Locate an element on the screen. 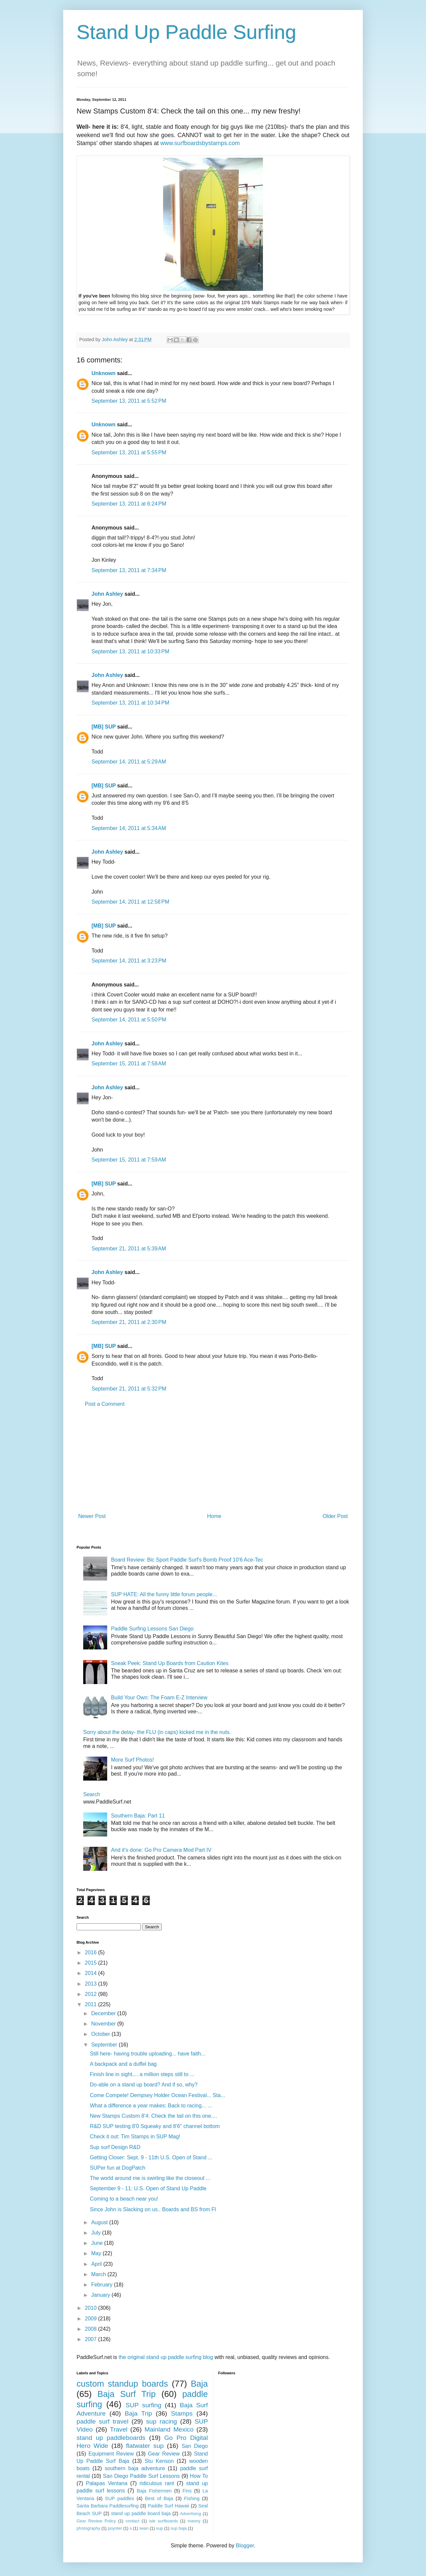 This screenshot has width=426, height=2576. November is located at coordinates (104, 2024).